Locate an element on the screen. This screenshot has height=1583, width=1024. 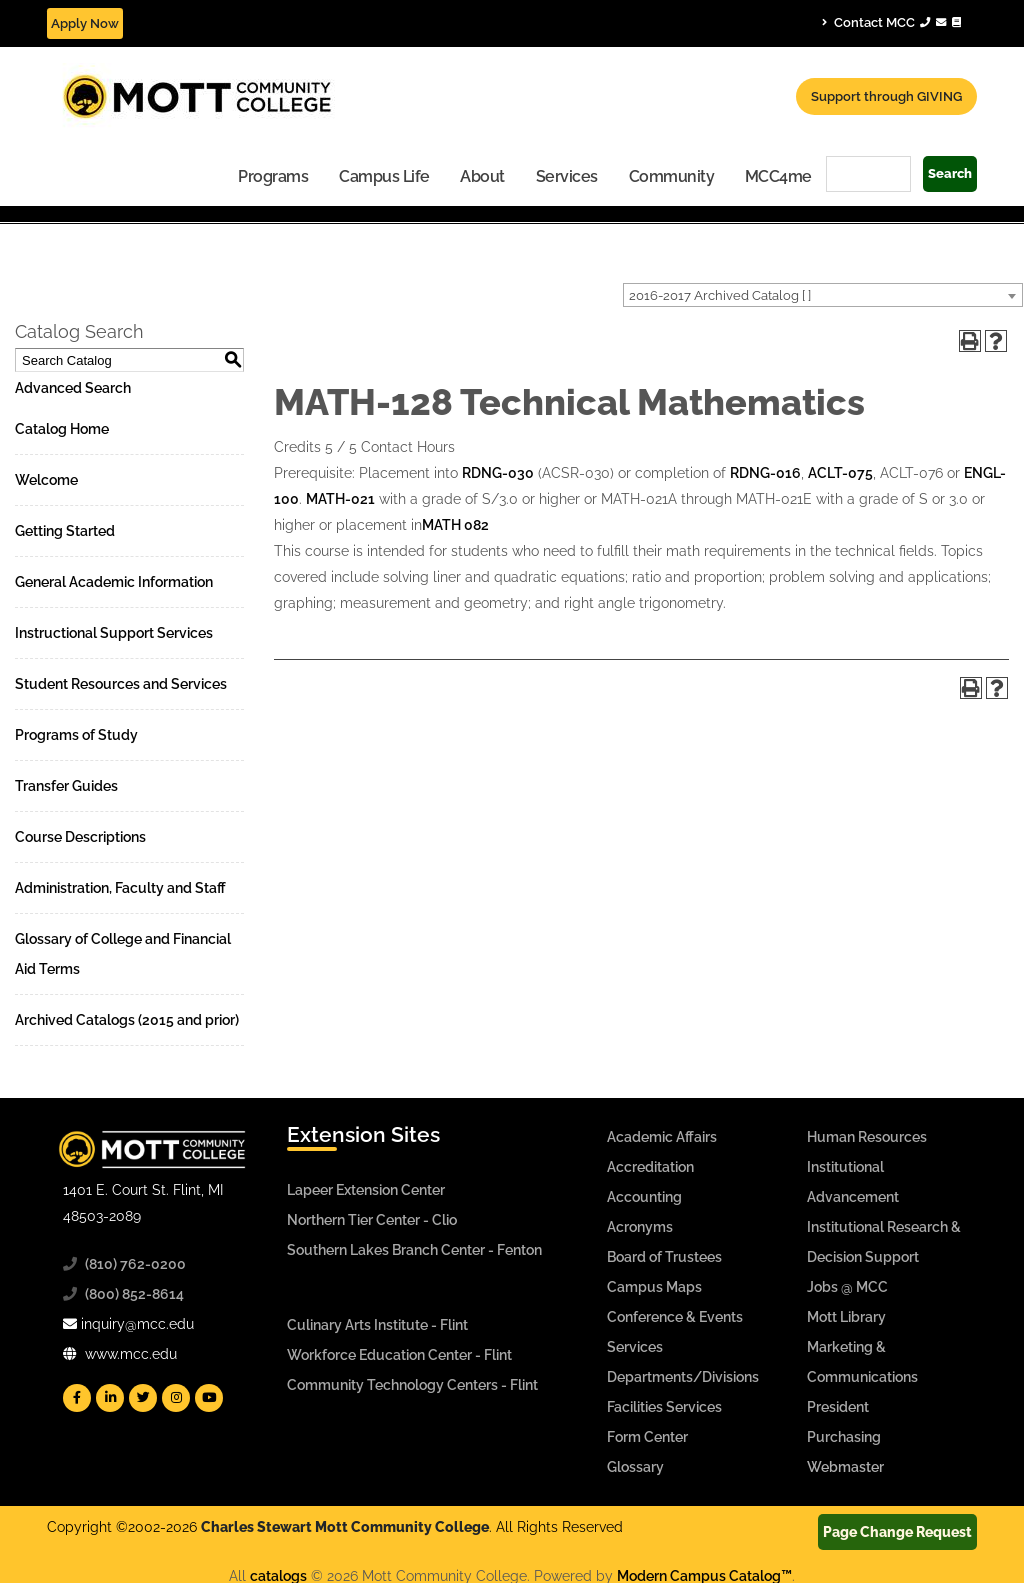
Culinary Arts Institute - Flint is located at coordinates (377, 1325).